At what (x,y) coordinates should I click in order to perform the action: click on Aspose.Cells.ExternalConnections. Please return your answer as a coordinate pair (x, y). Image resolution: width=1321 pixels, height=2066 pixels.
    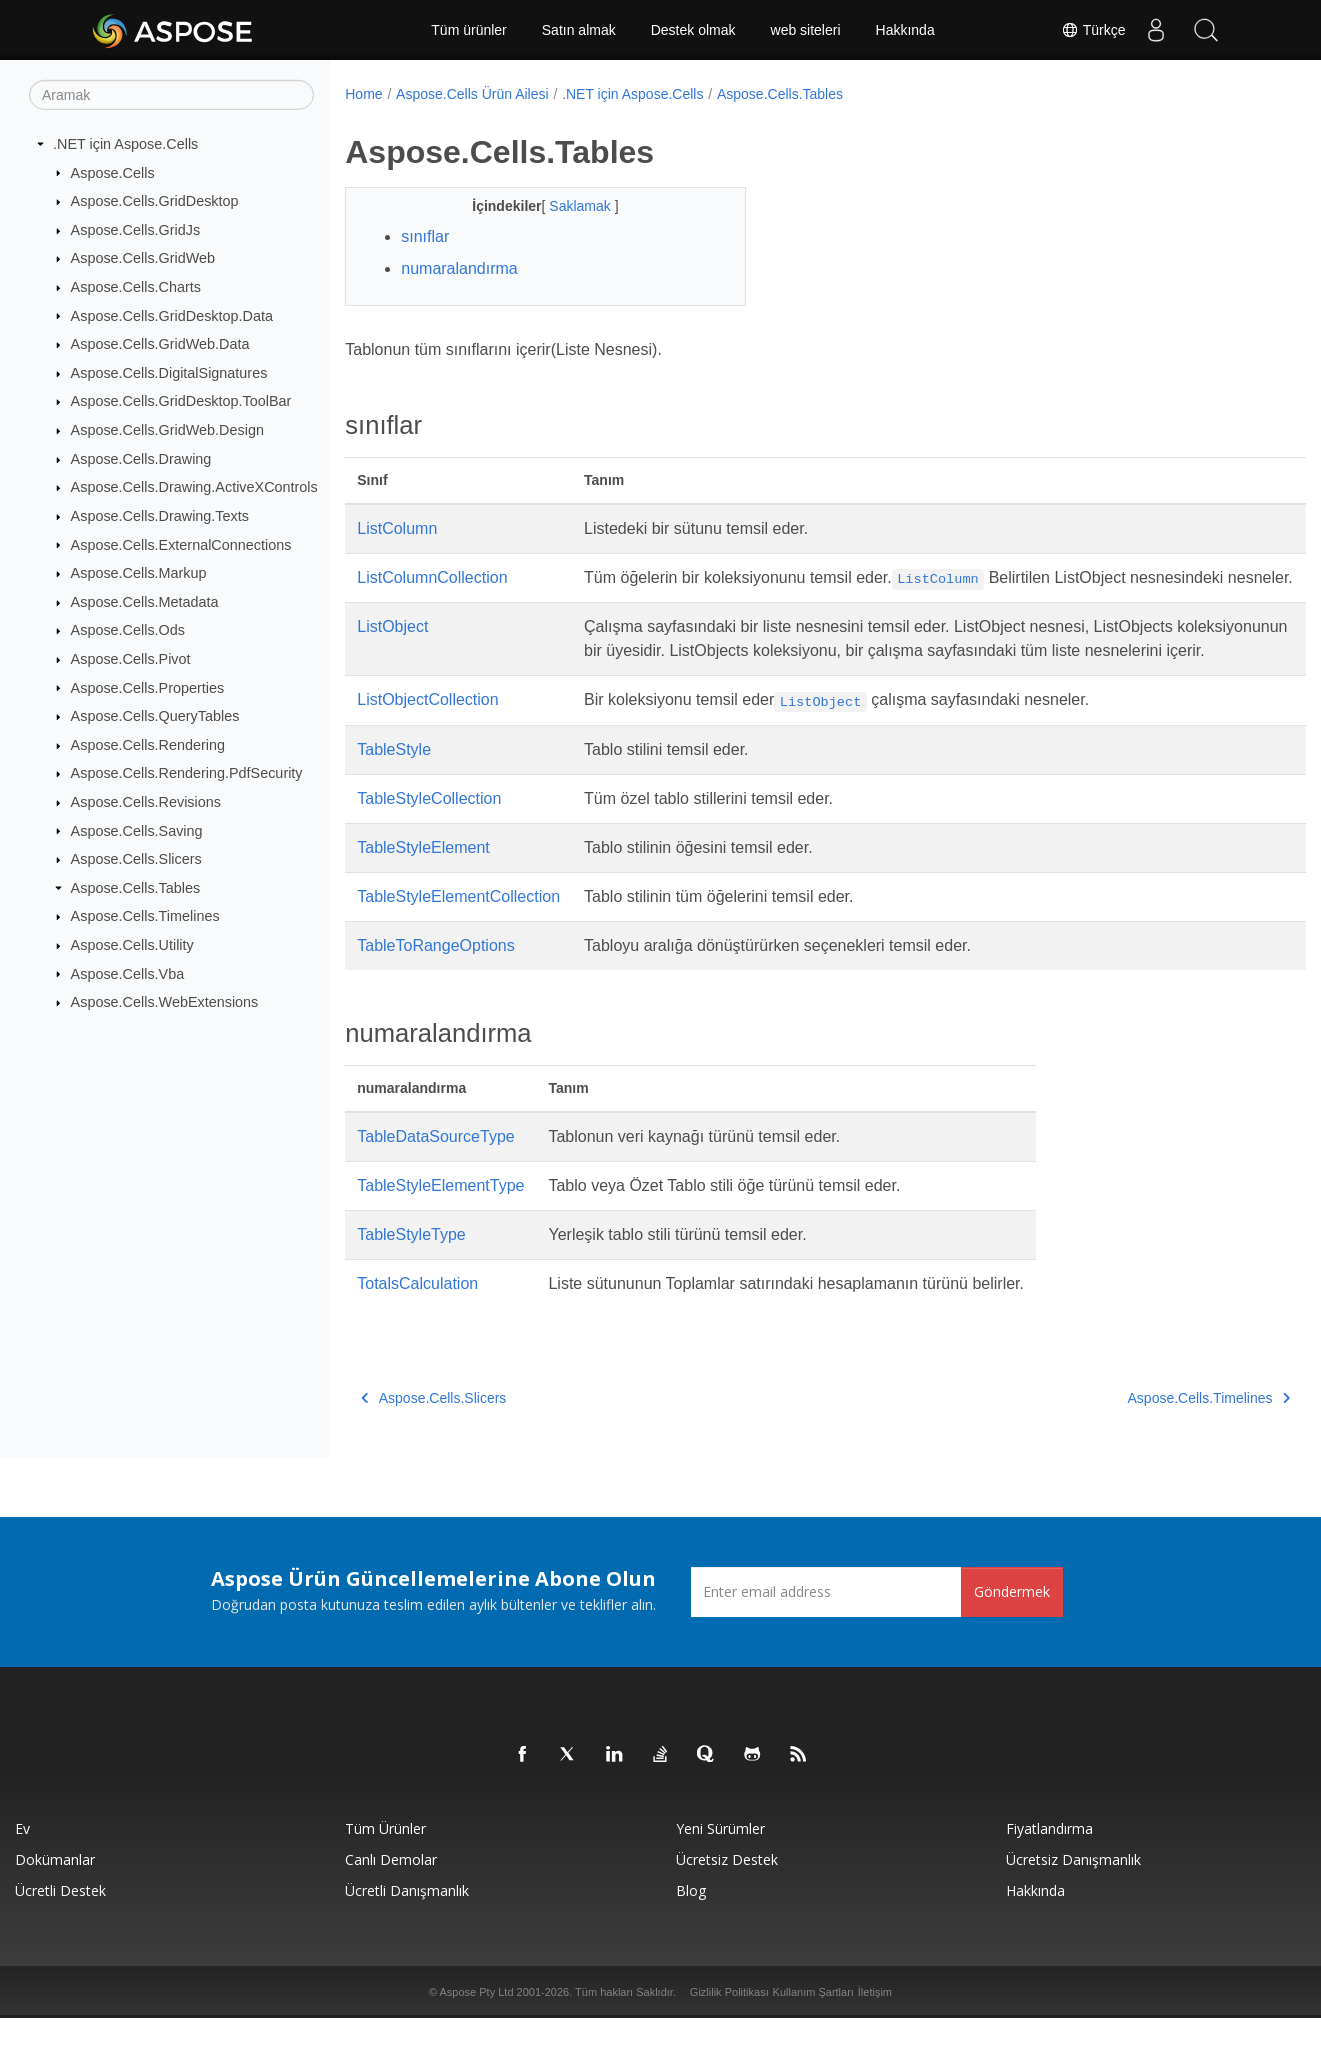
    Looking at the image, I should click on (181, 544).